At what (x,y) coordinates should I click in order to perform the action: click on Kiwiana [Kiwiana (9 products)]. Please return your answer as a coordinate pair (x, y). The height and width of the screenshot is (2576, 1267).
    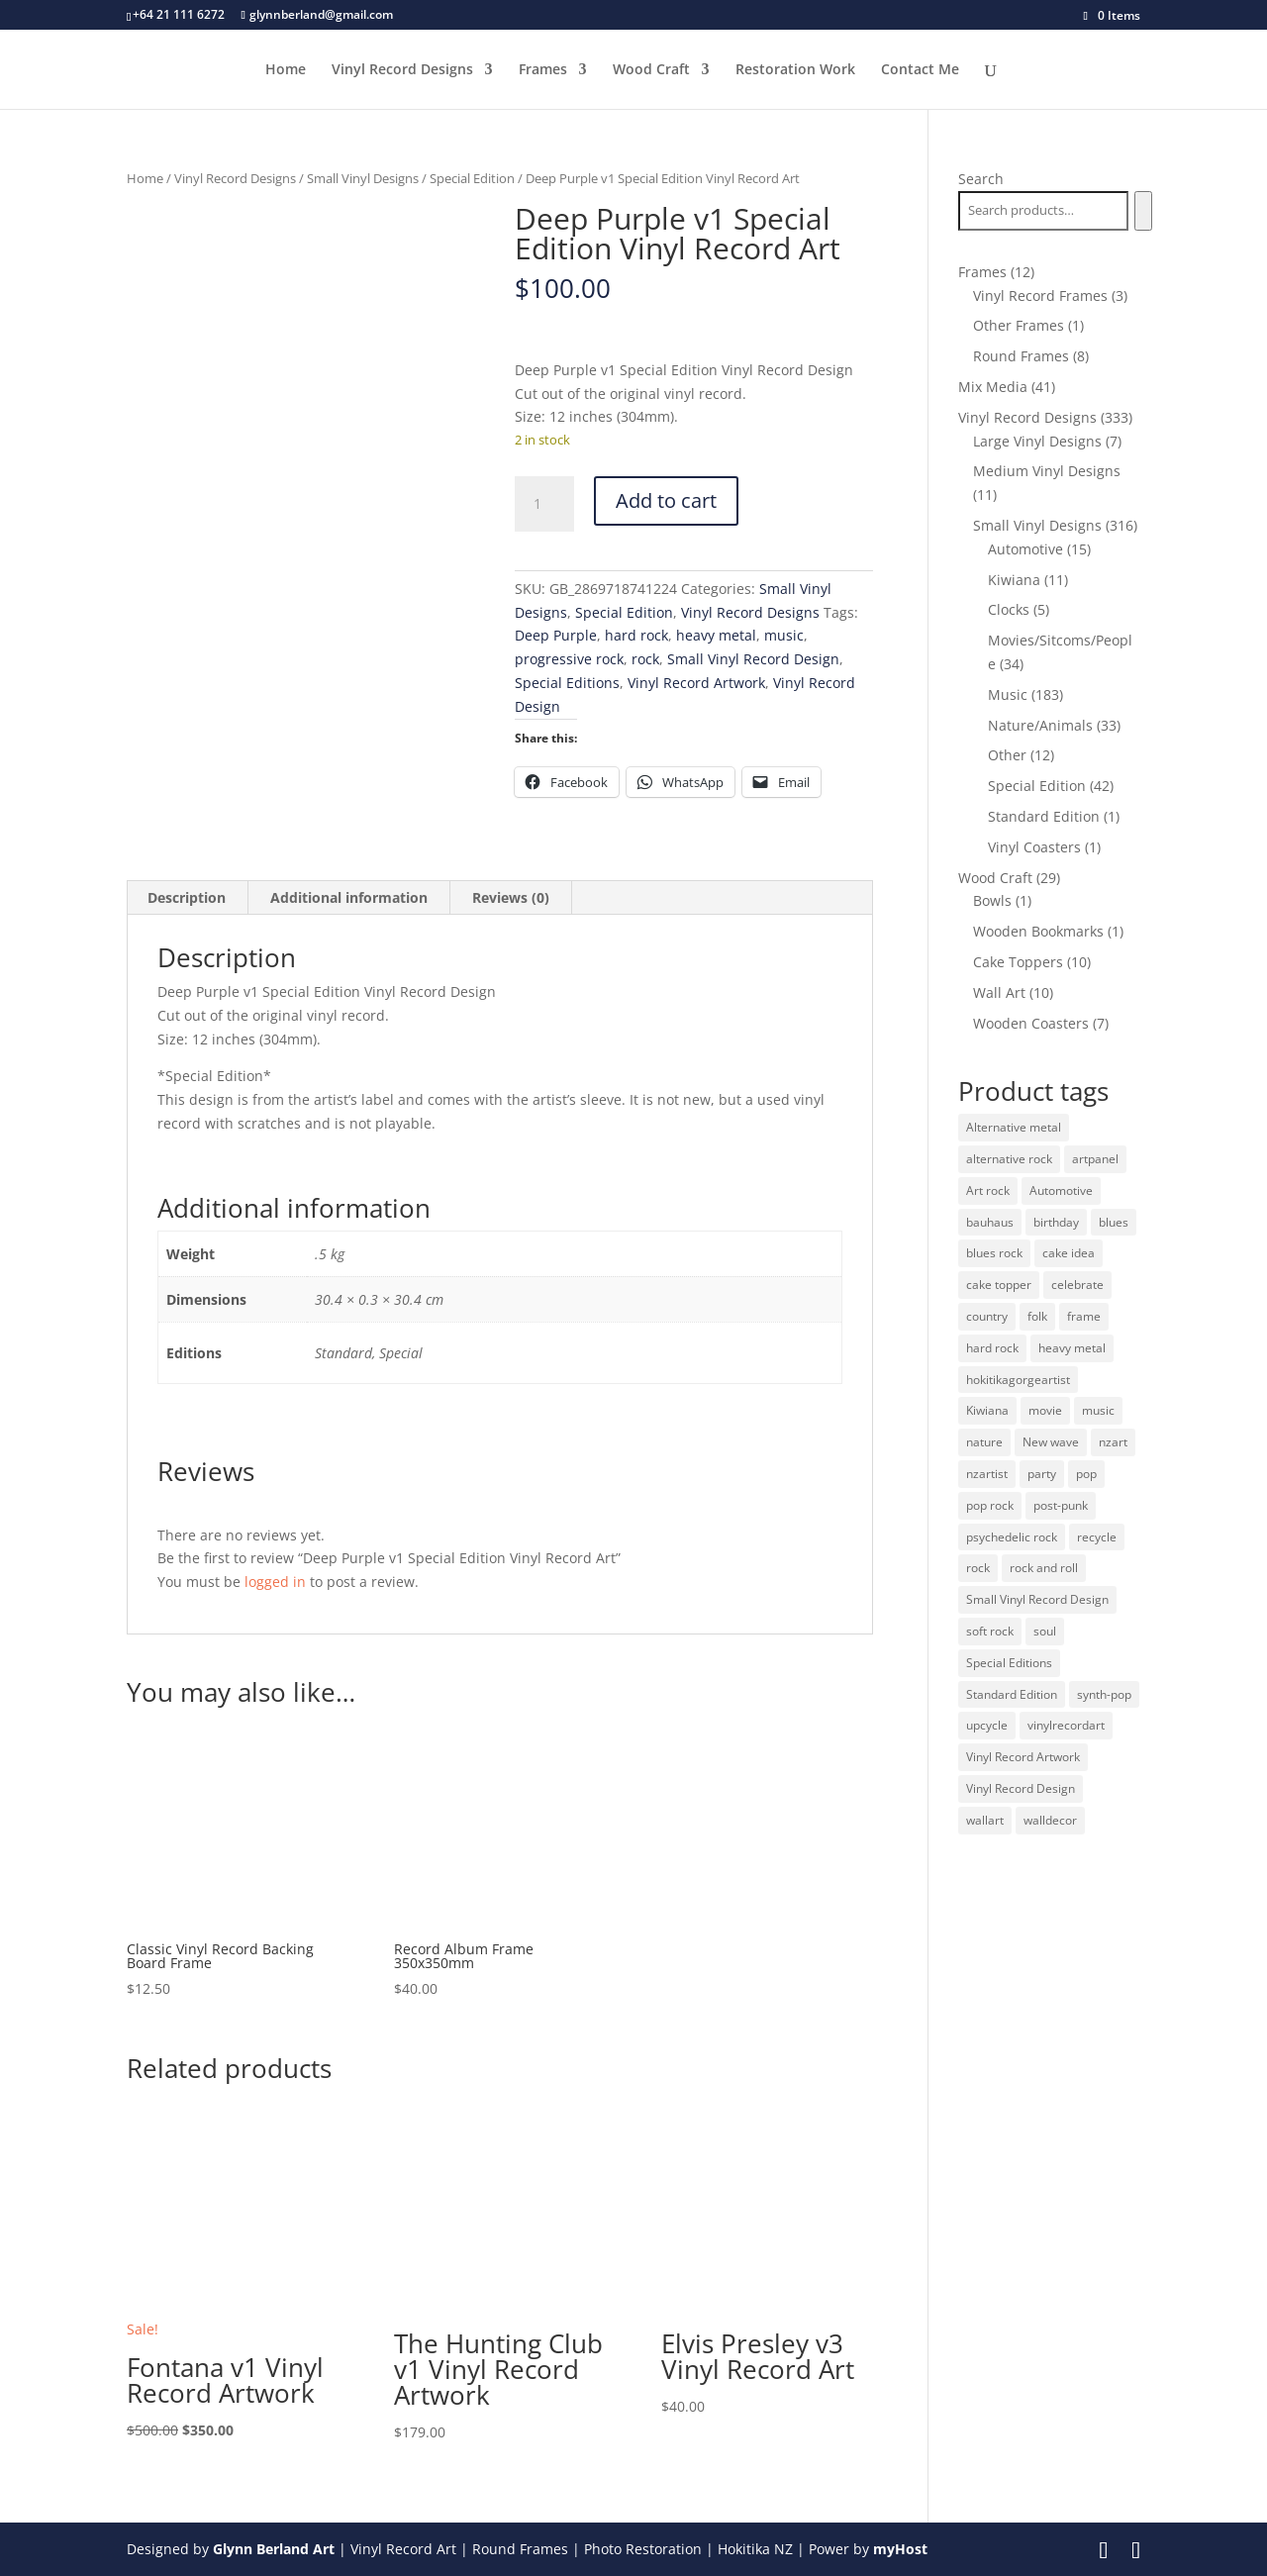
    Looking at the image, I should click on (987, 1410).